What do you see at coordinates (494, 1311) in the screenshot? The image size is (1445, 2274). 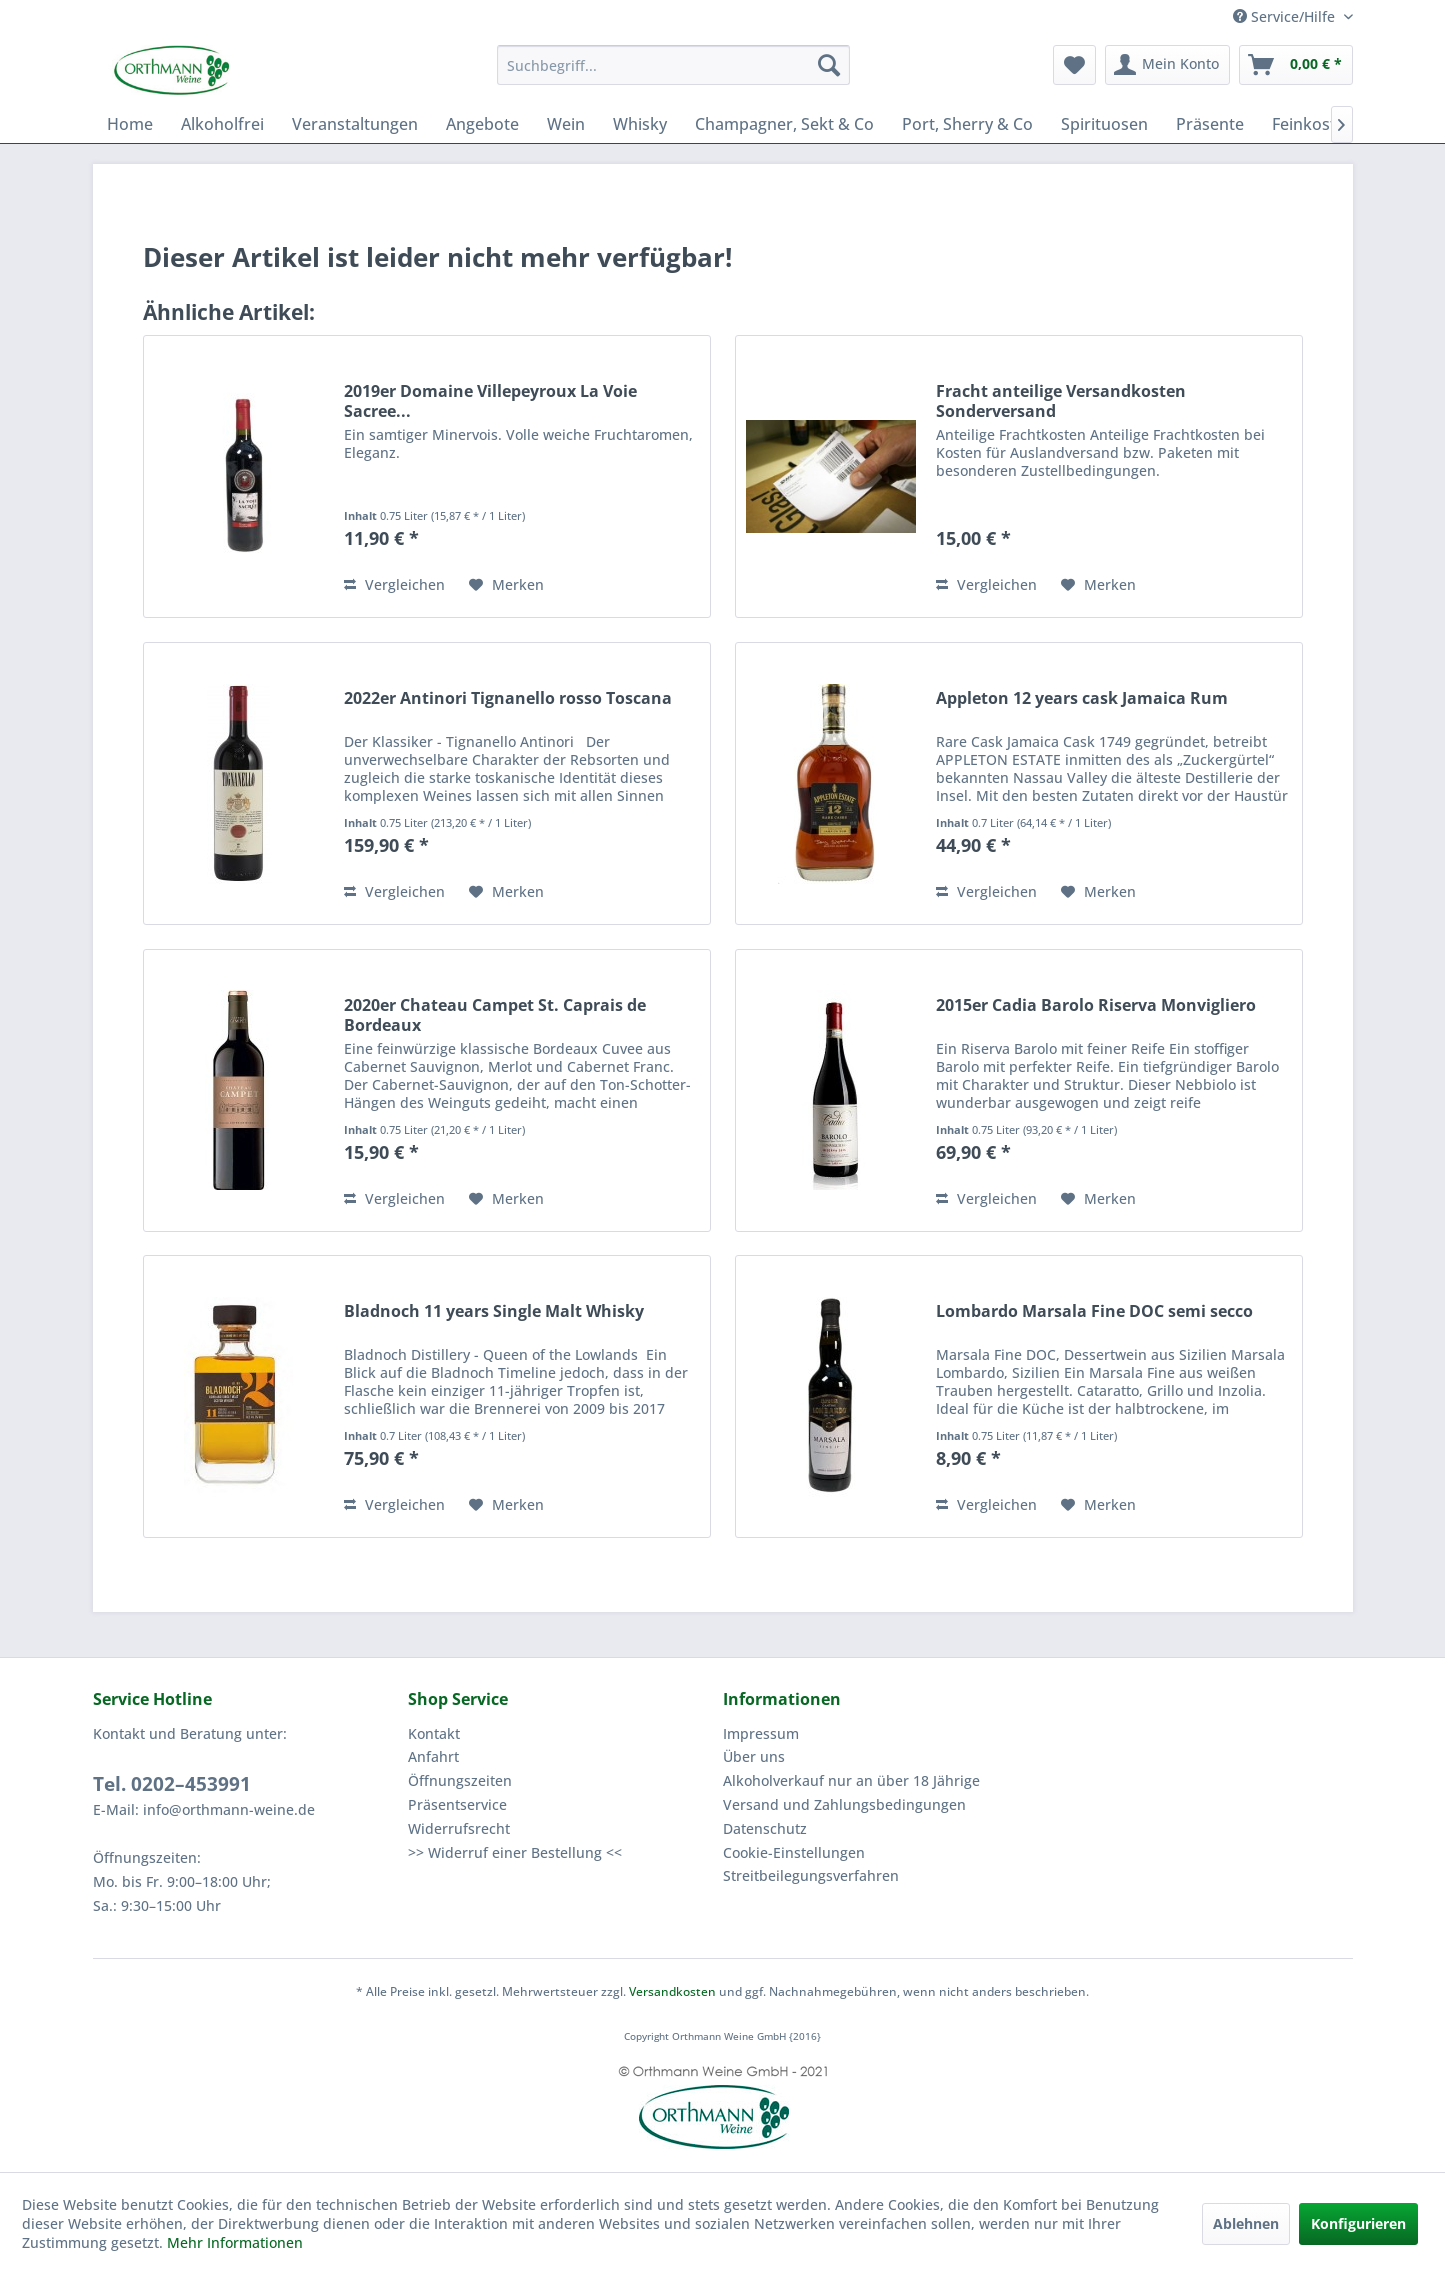 I see `Bladnoch 11 years Single Malt Whisky` at bounding box center [494, 1311].